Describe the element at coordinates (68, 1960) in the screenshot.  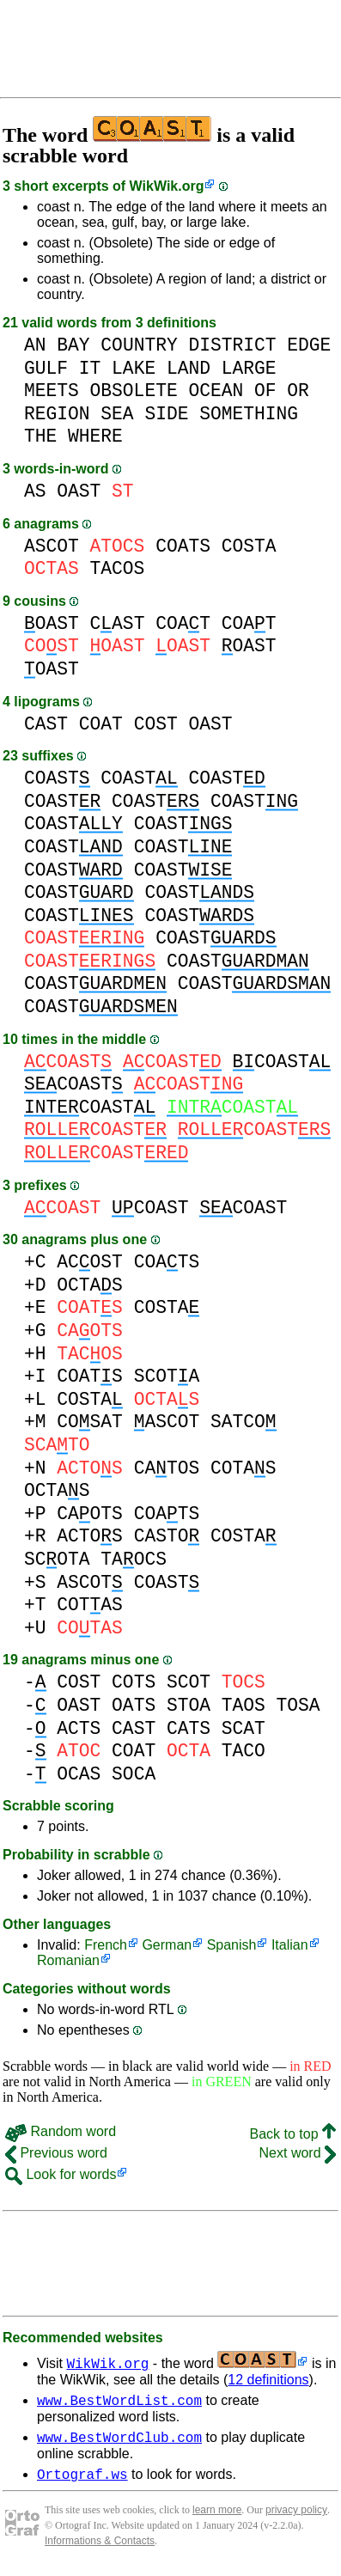
I see `Romanian` at that location.